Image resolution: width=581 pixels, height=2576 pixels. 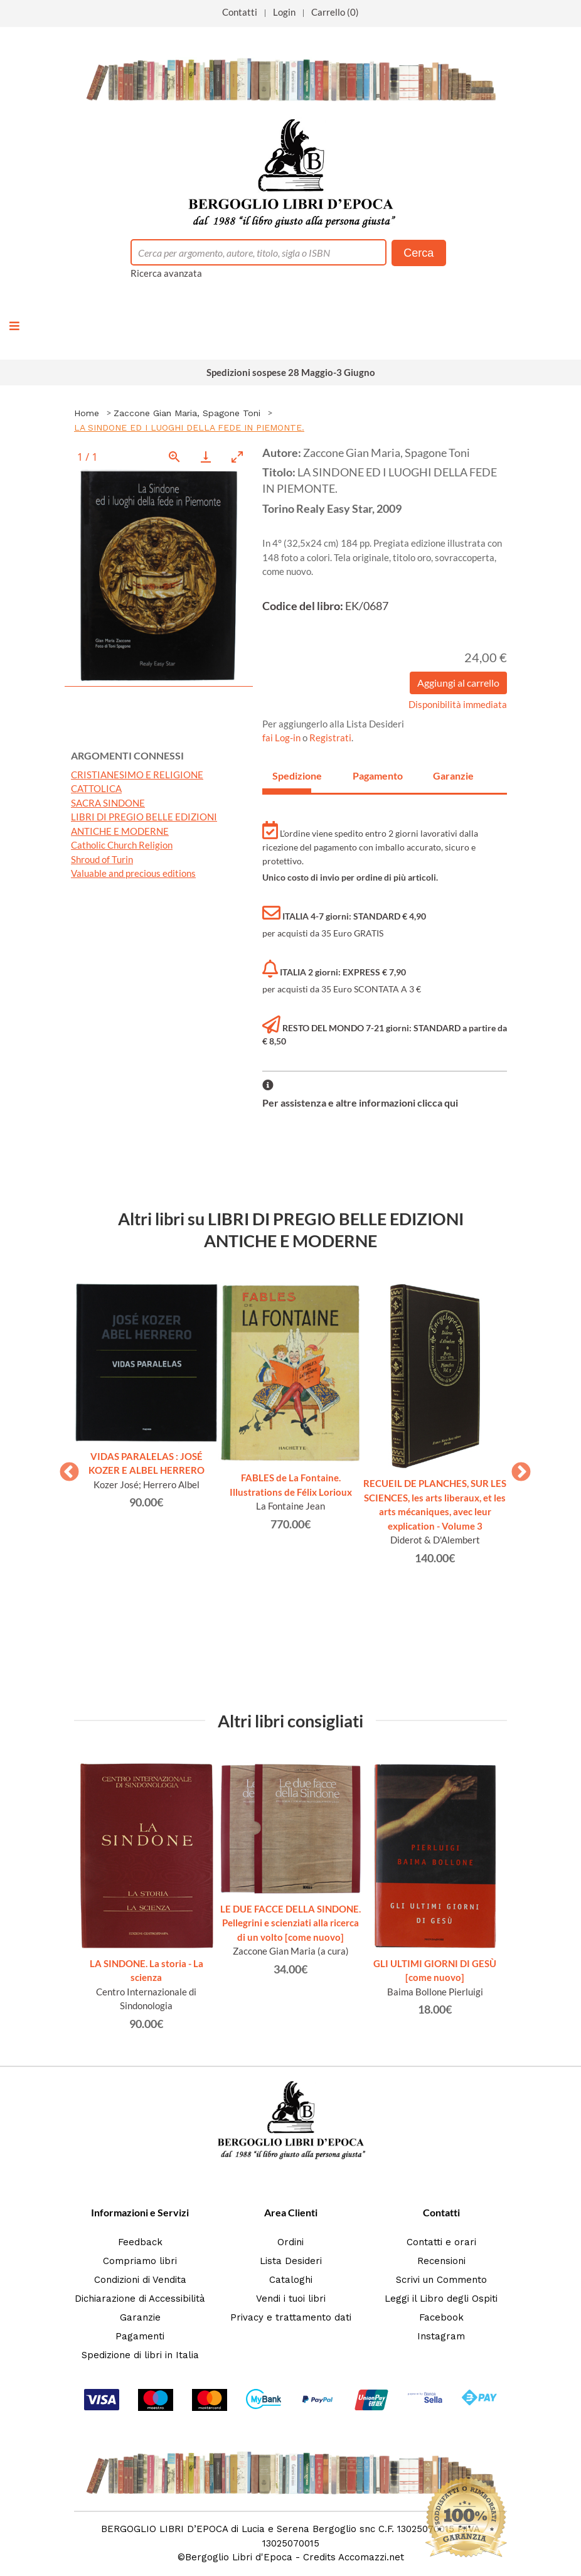 I want to click on Bergoglio Libri d'Epoca, so click(x=238, y=2557).